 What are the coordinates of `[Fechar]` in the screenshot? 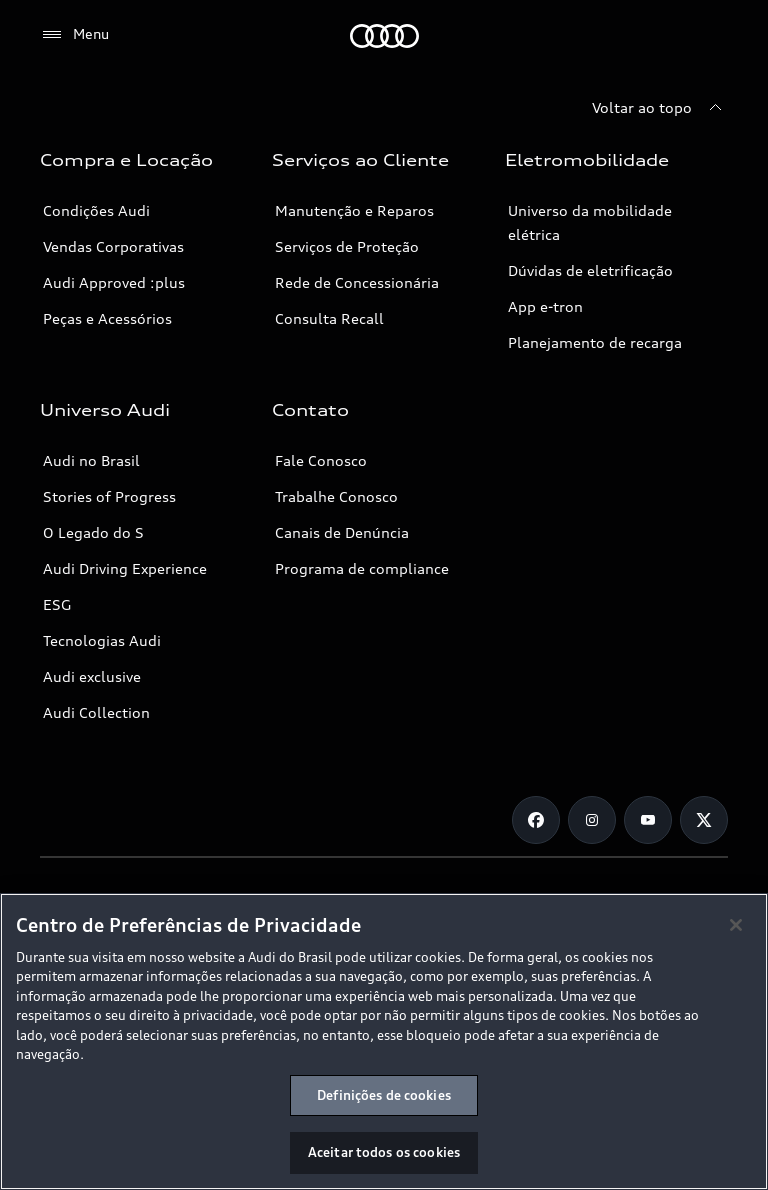 It's located at (736, 925).